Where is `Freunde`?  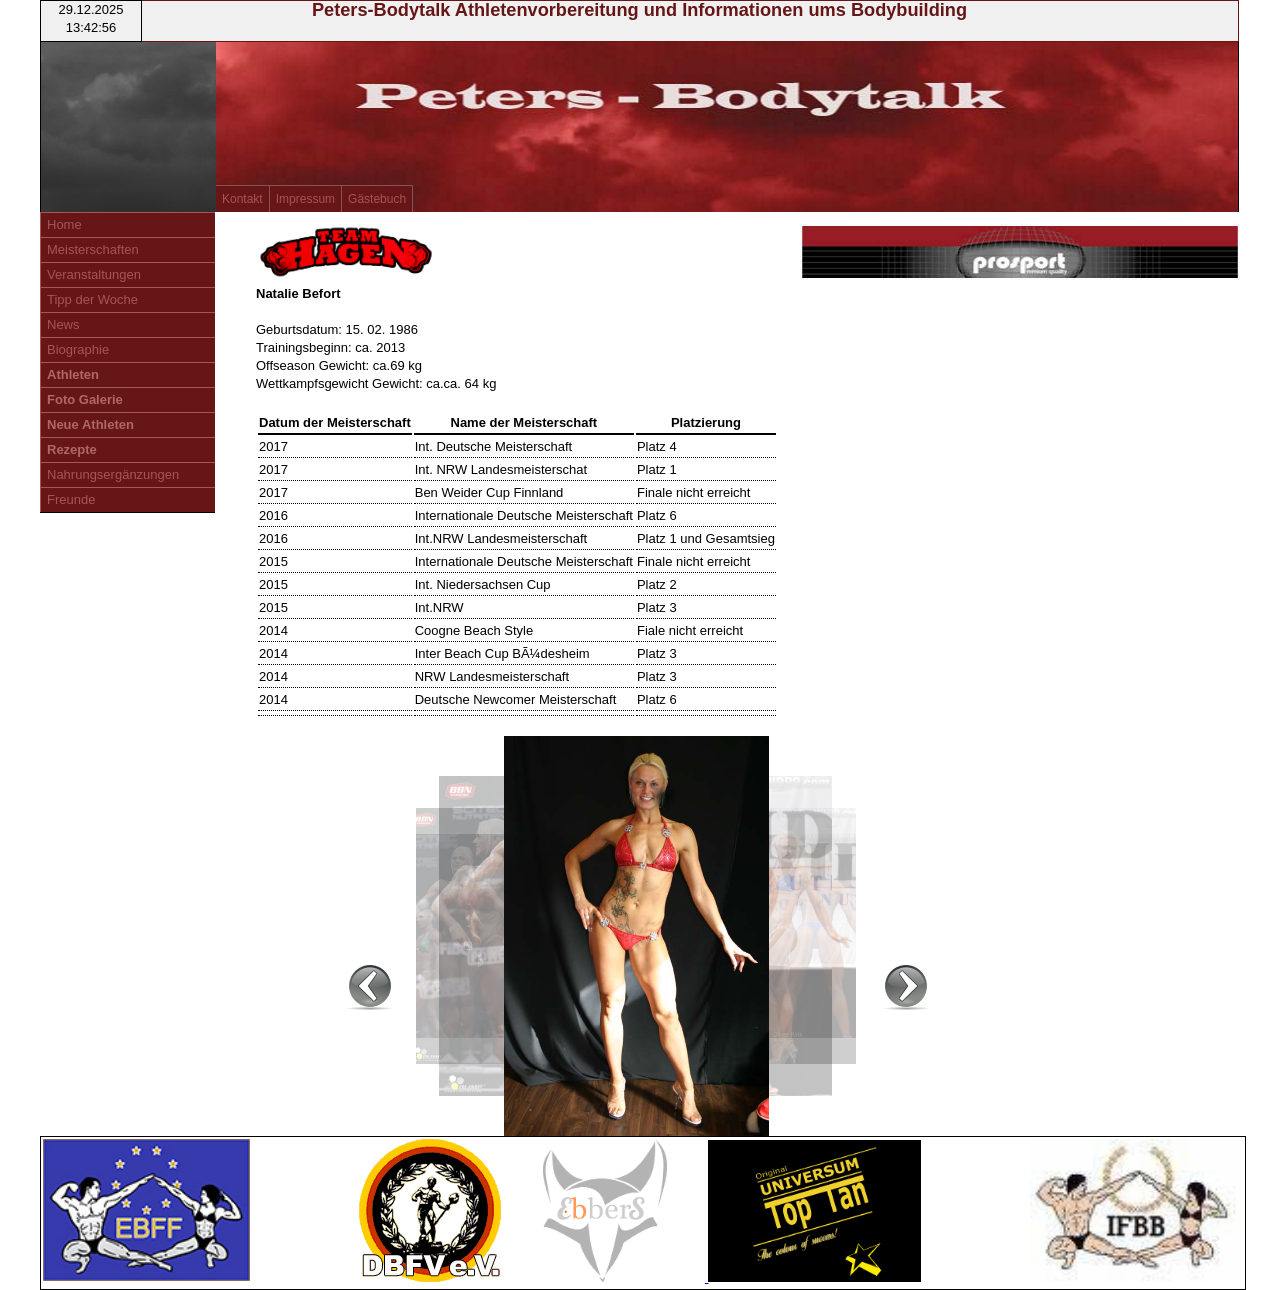
Freunde is located at coordinates (71, 499).